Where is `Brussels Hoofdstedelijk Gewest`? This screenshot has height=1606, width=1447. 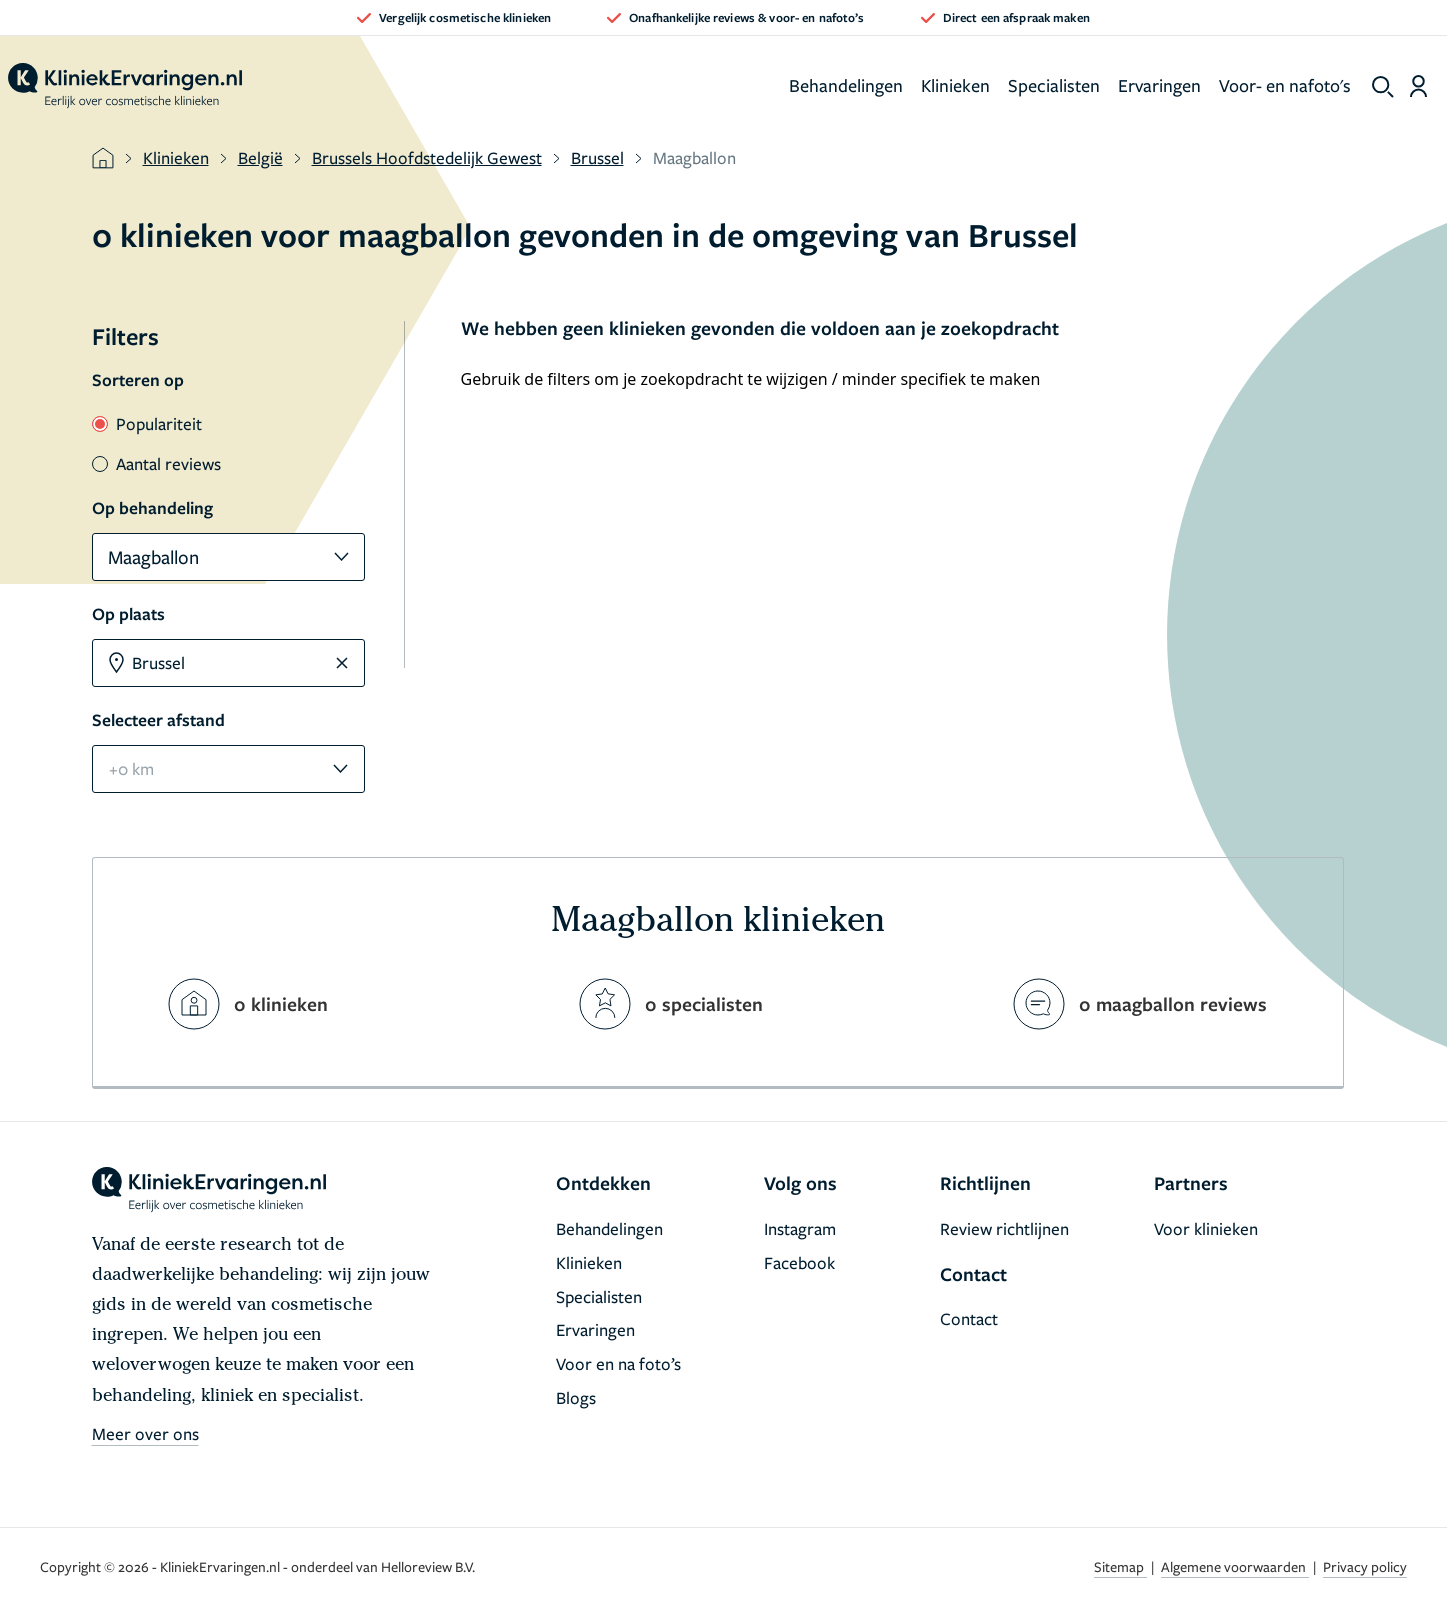
Brussels Hoofdstedelijk Gewest is located at coordinates (427, 157).